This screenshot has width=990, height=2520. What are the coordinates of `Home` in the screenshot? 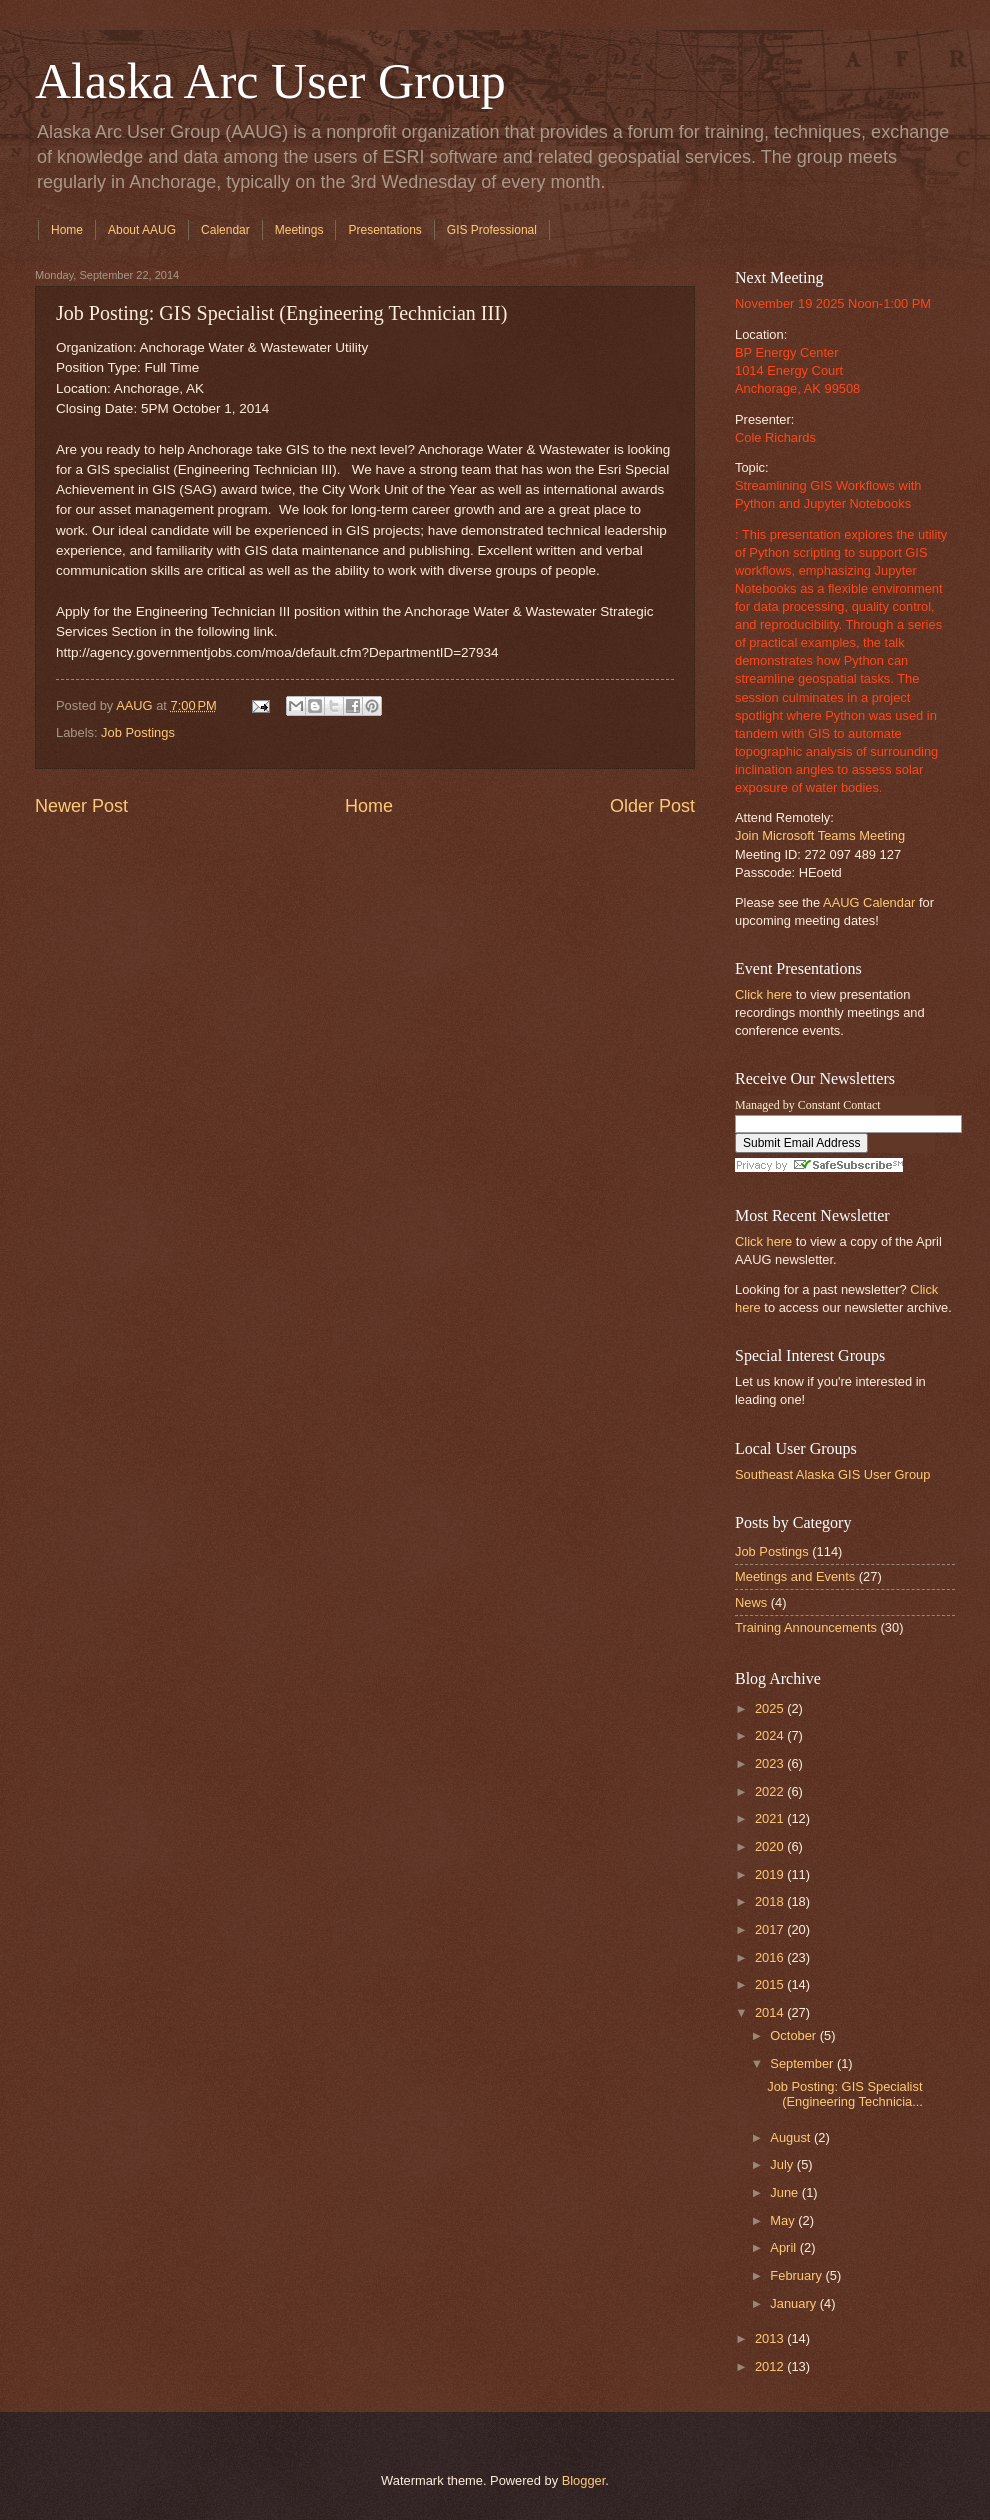 It's located at (67, 230).